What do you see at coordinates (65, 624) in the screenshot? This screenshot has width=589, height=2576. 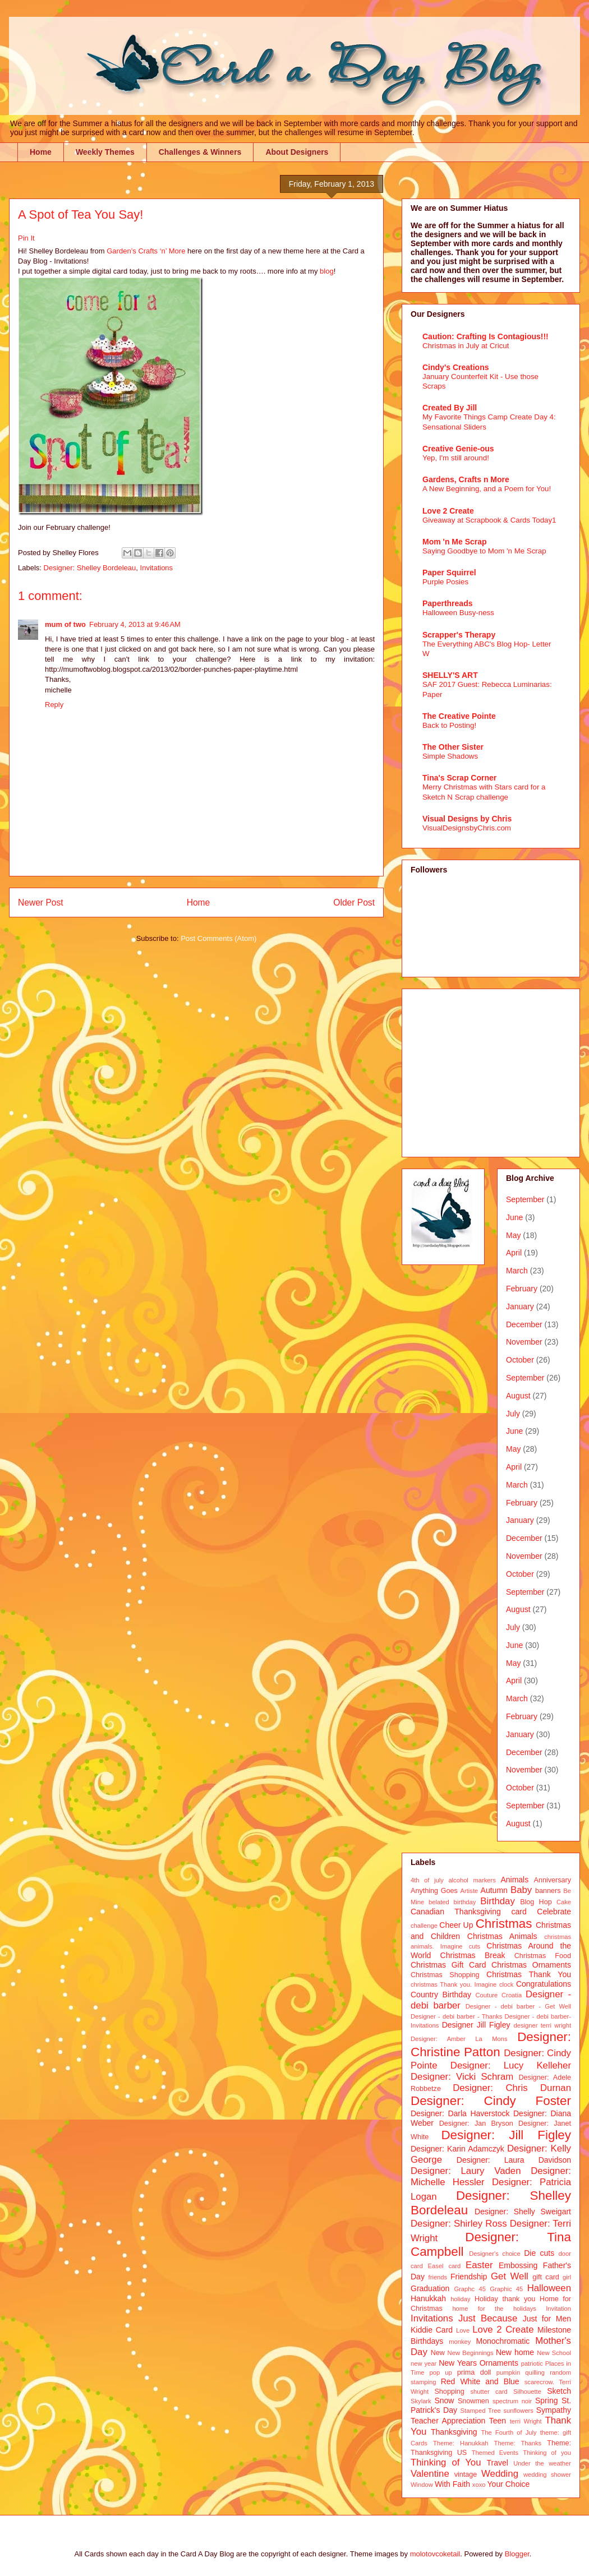 I see `mum of two` at bounding box center [65, 624].